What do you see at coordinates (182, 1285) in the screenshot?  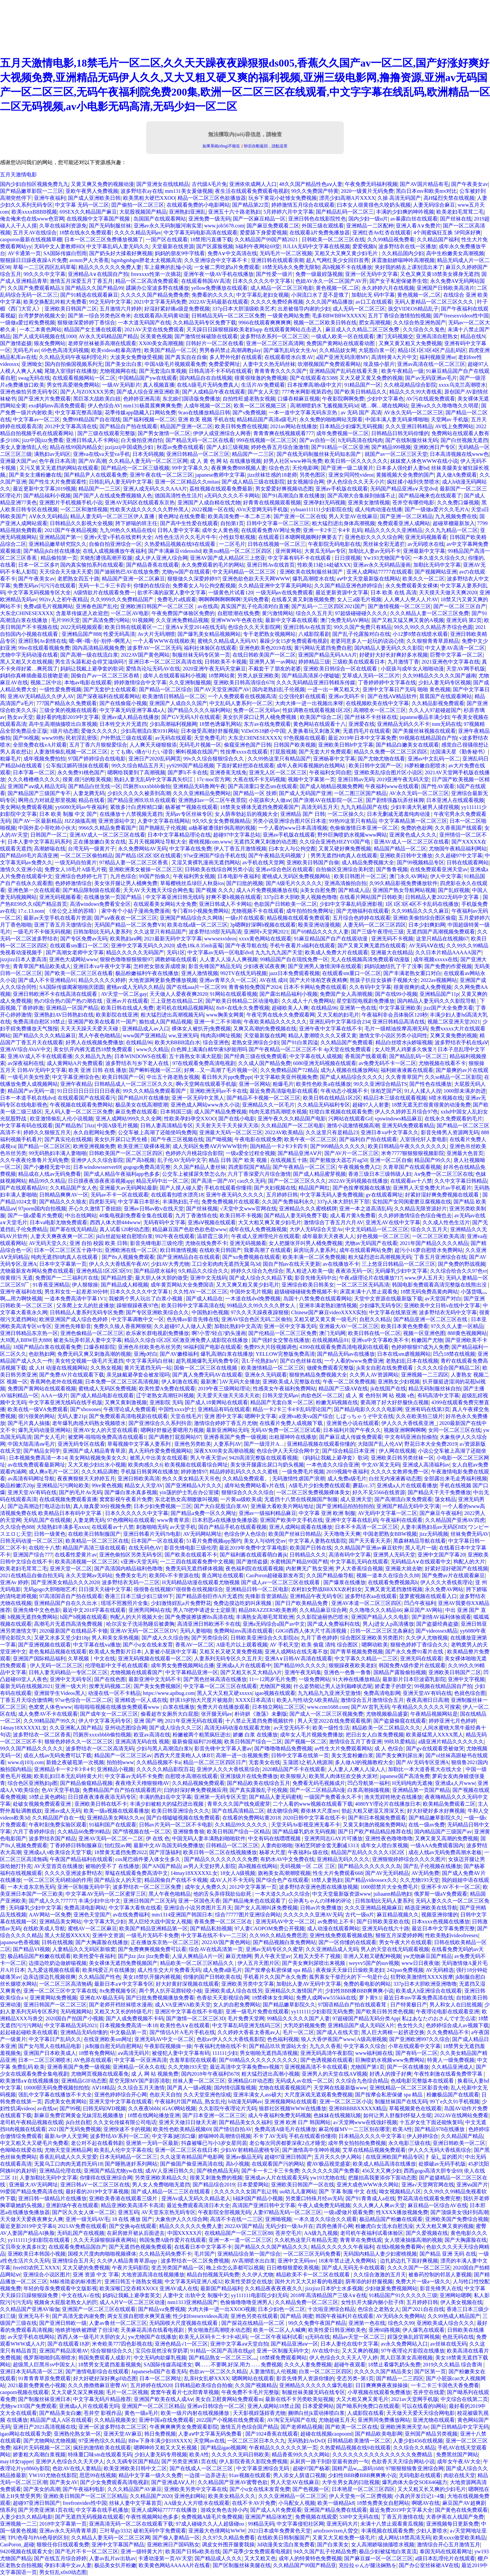 I see `成年黄页网站大全免费国语` at bounding box center [182, 1285].